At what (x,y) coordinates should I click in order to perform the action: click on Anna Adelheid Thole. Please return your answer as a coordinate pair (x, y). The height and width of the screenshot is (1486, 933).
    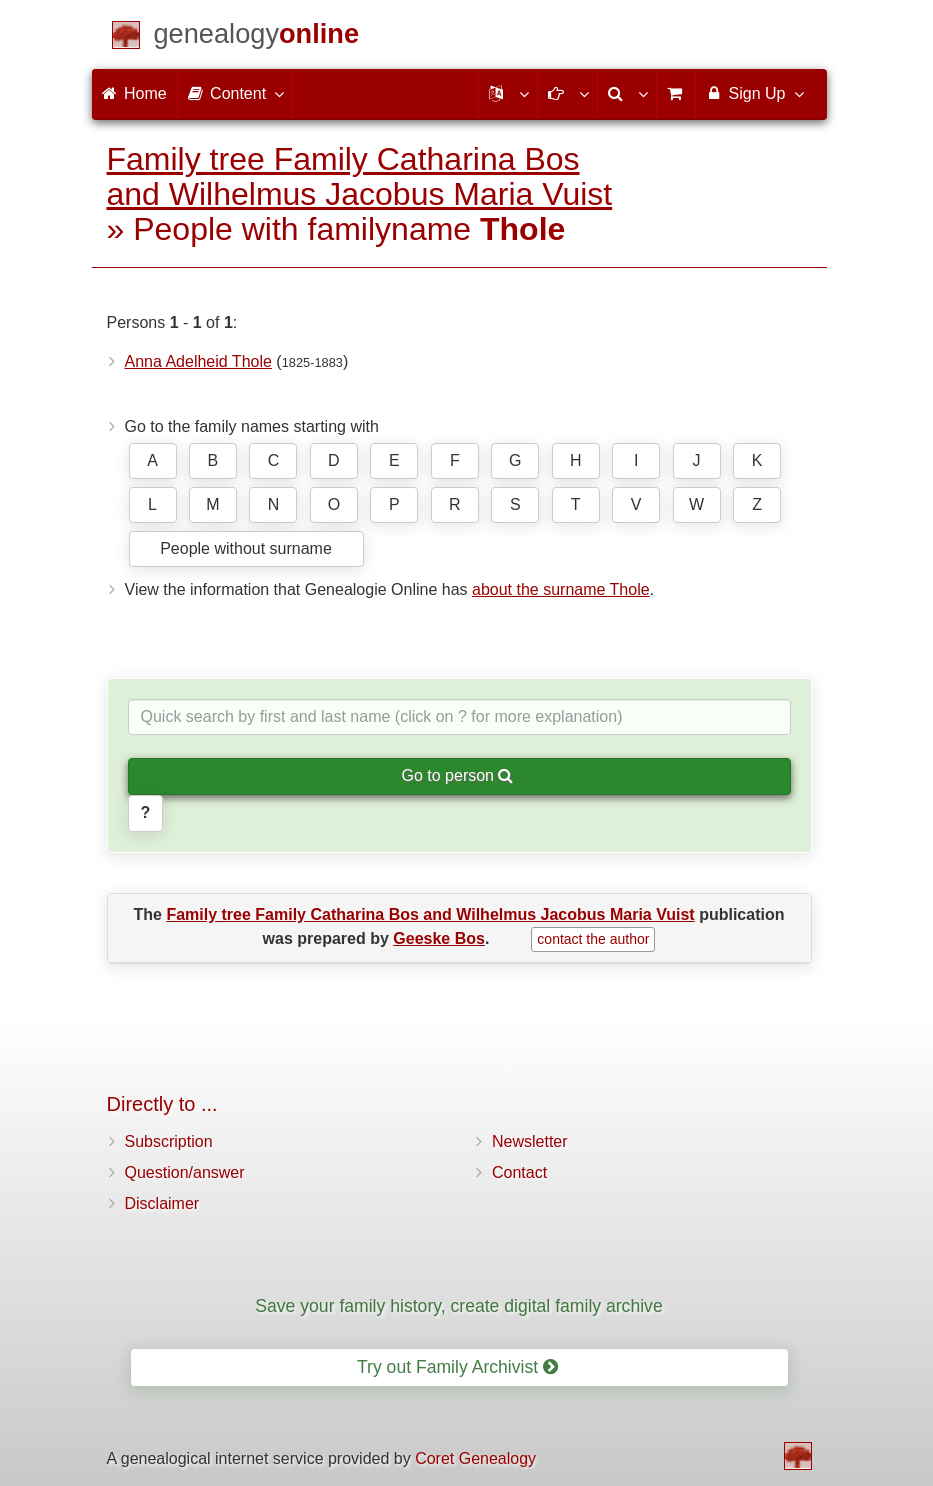
    Looking at the image, I should click on (198, 361).